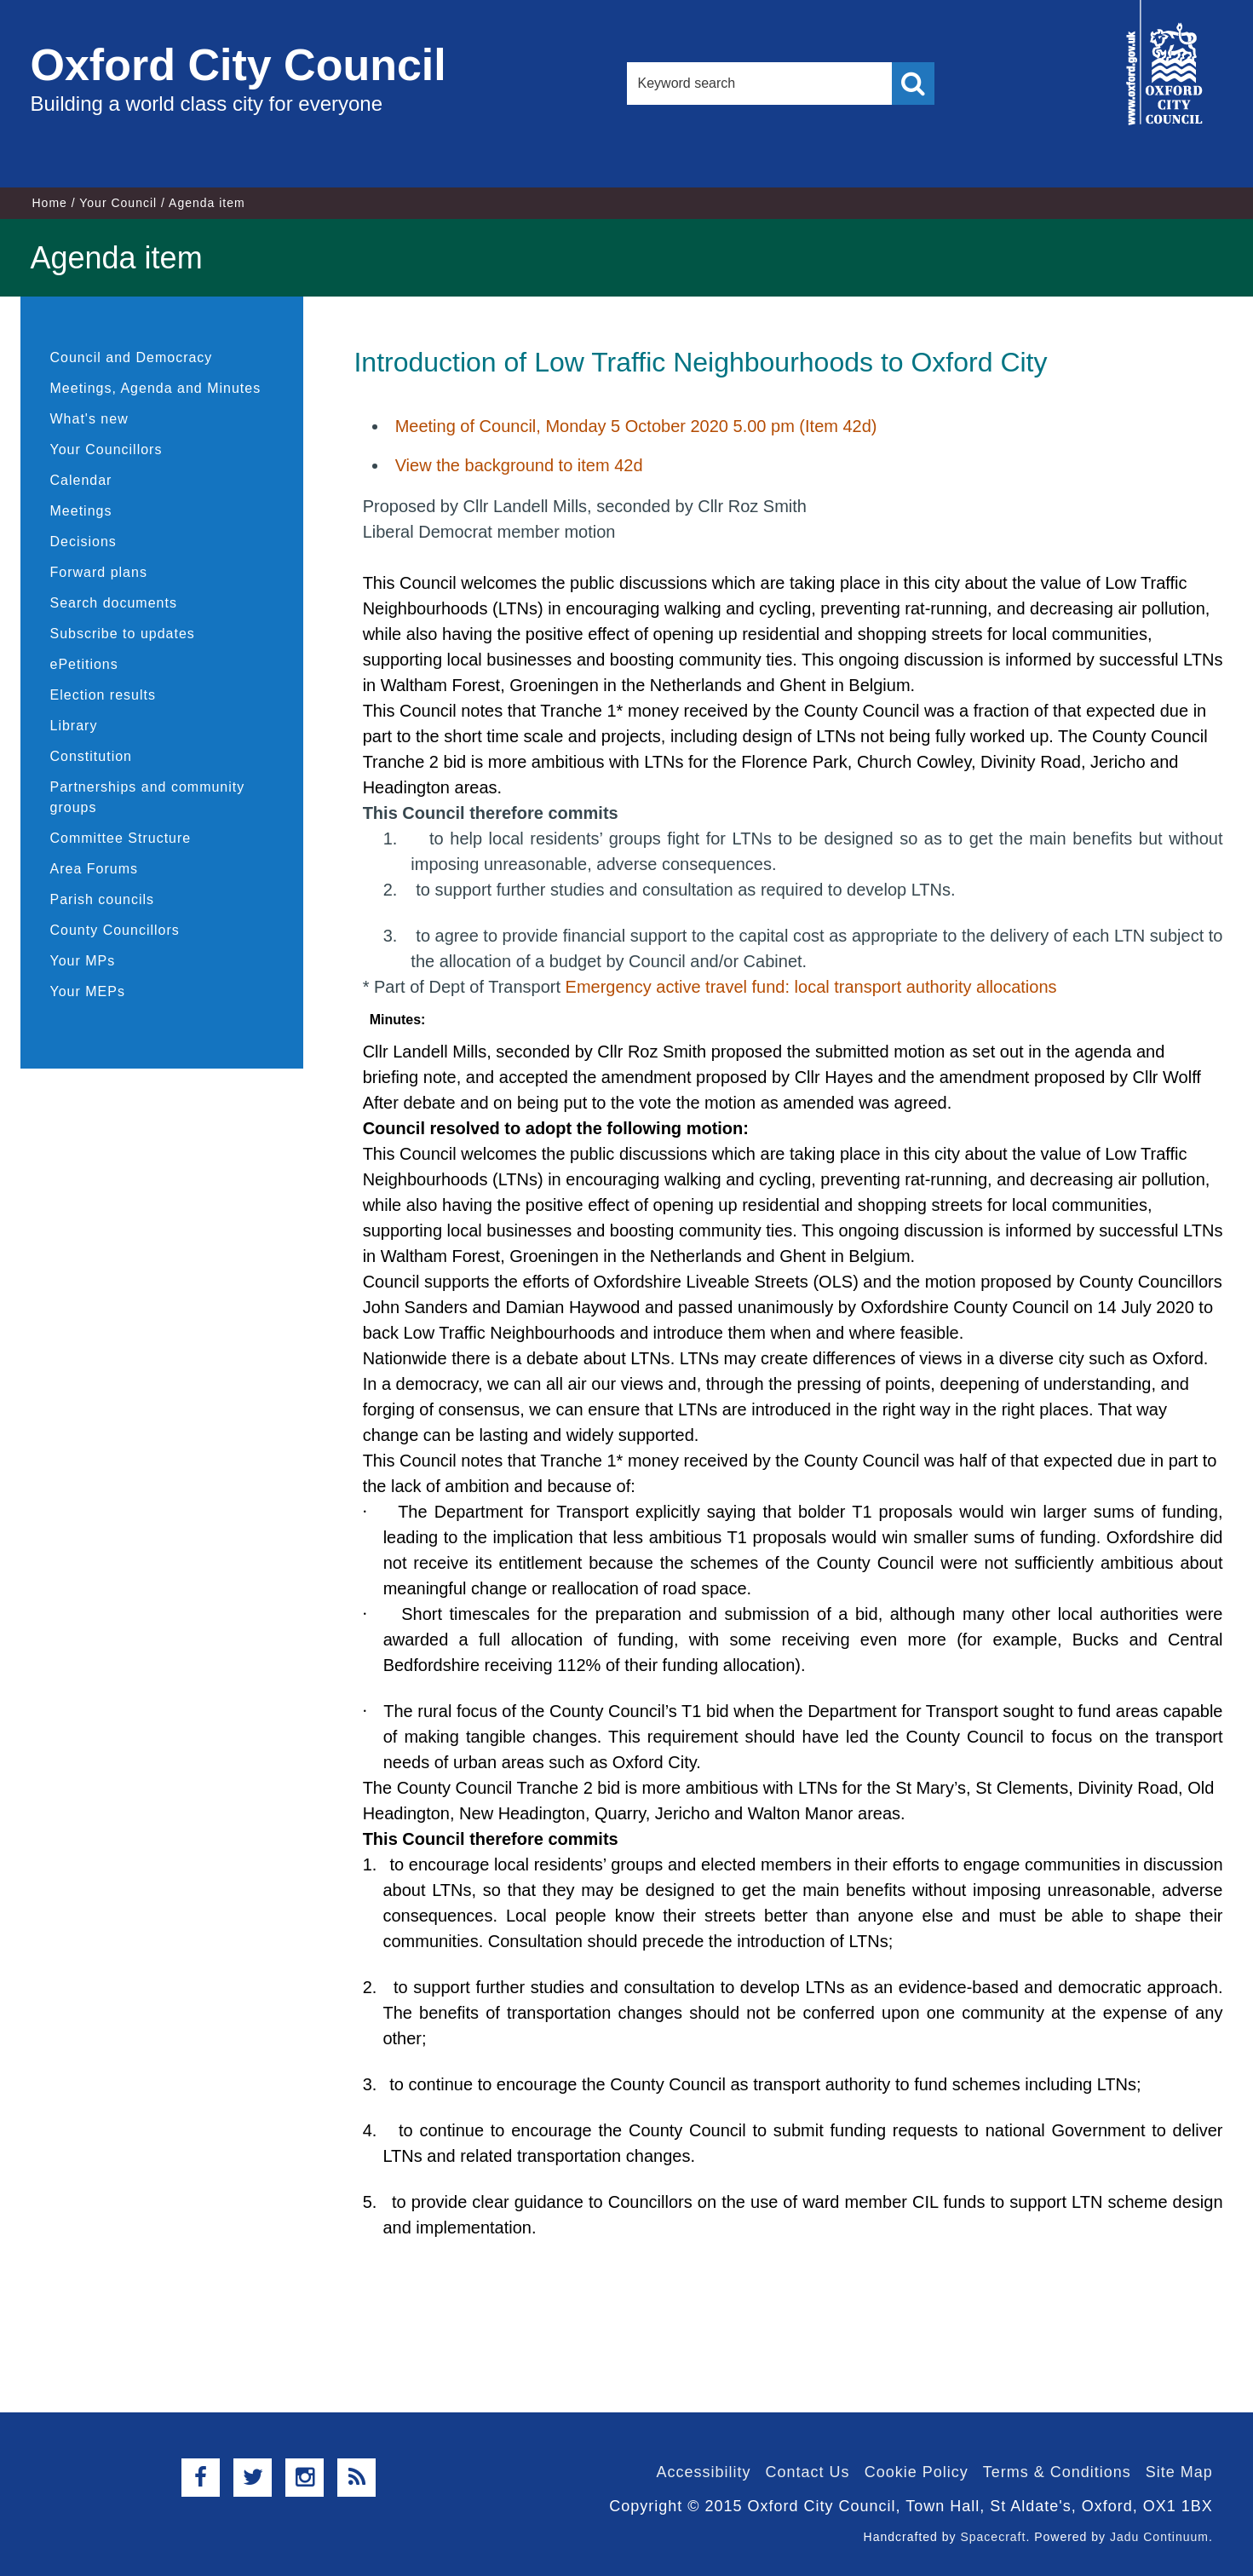 The height and width of the screenshot is (2576, 1253). I want to click on Cookie Policy, so click(916, 2472).